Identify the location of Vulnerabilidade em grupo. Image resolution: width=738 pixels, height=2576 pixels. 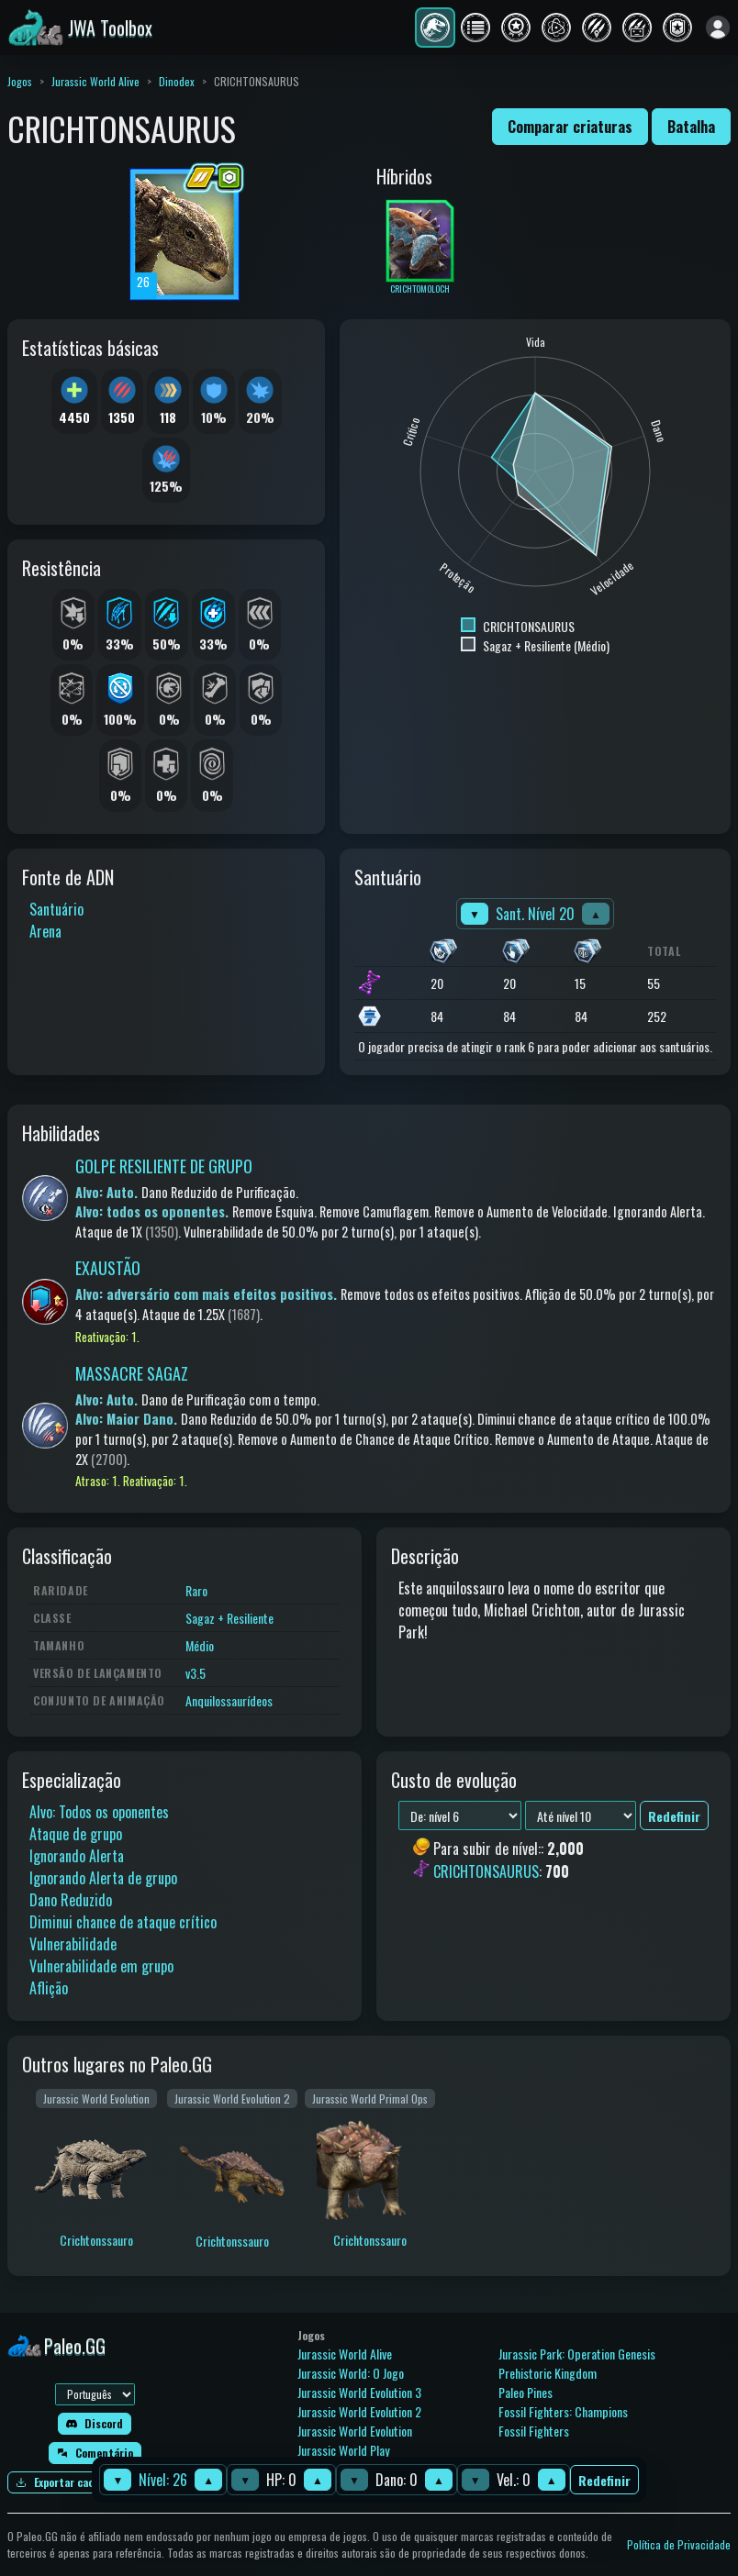
(101, 1966).